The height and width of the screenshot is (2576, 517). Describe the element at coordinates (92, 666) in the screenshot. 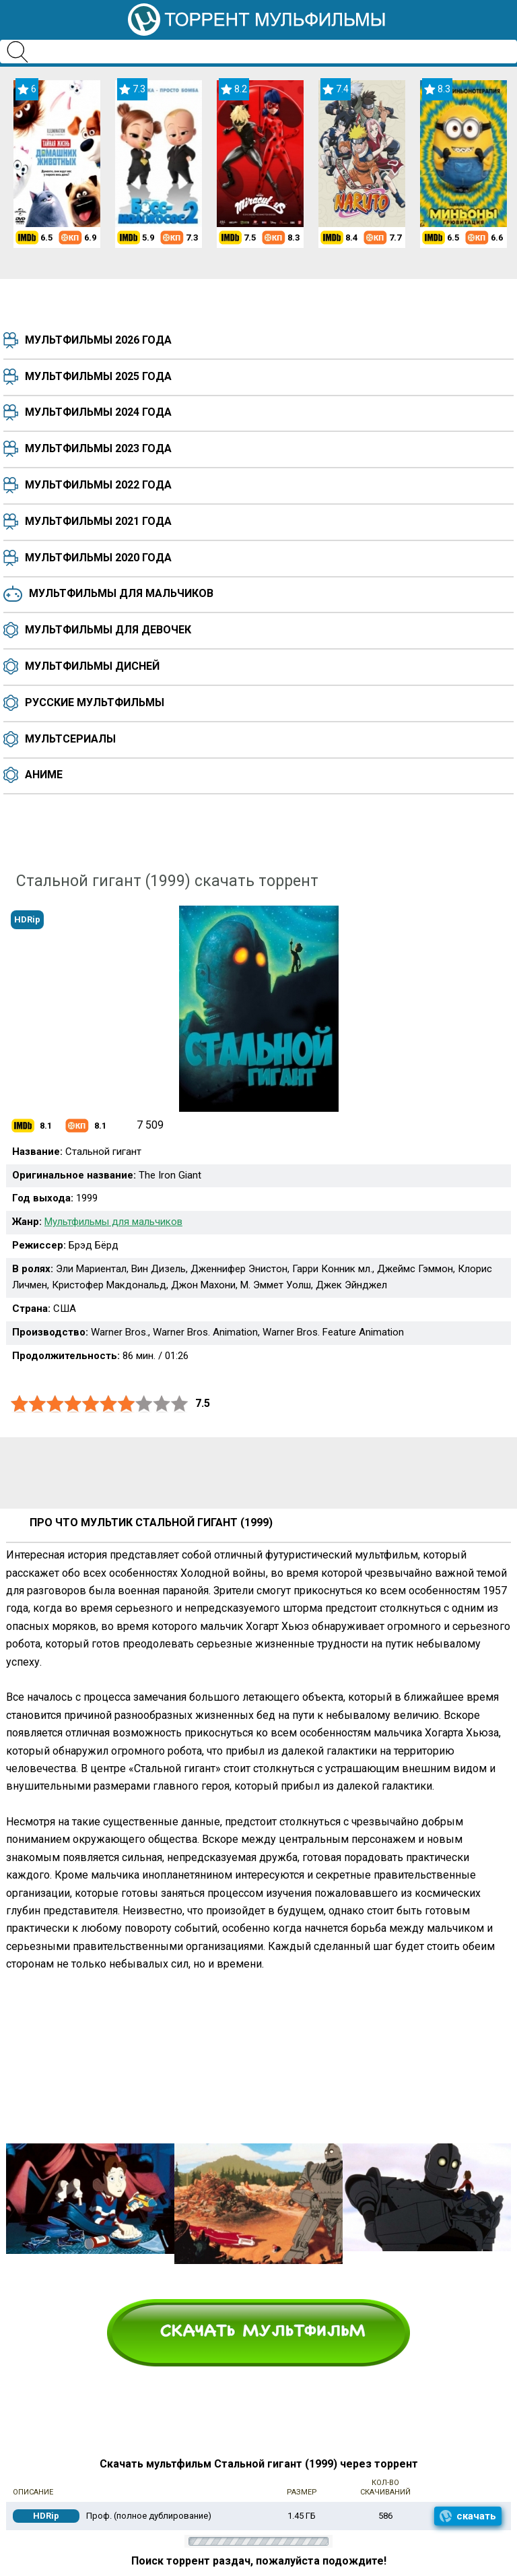

I see `Мультфильмы Дисней` at that location.